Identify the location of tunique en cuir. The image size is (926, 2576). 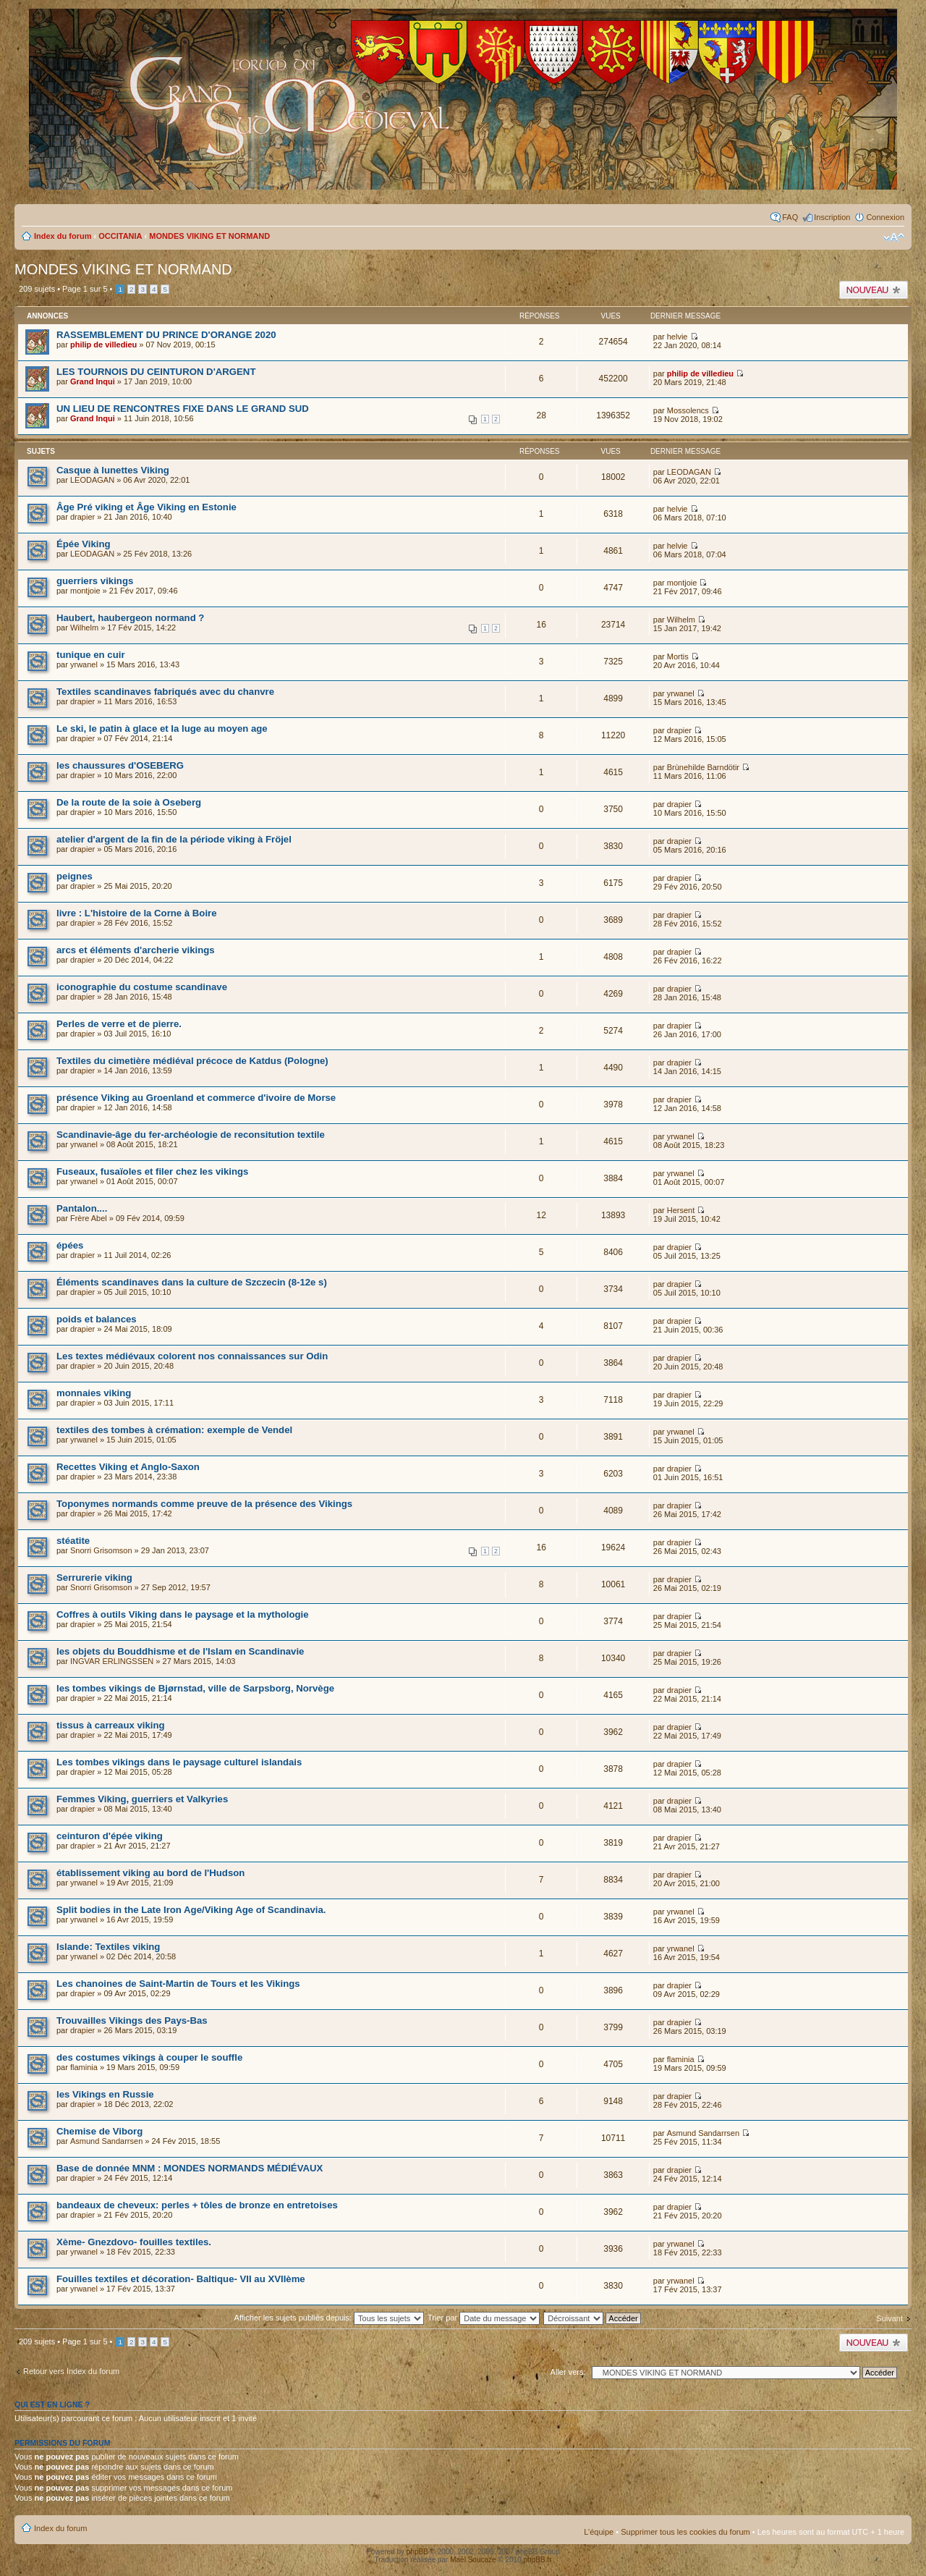
(90, 654).